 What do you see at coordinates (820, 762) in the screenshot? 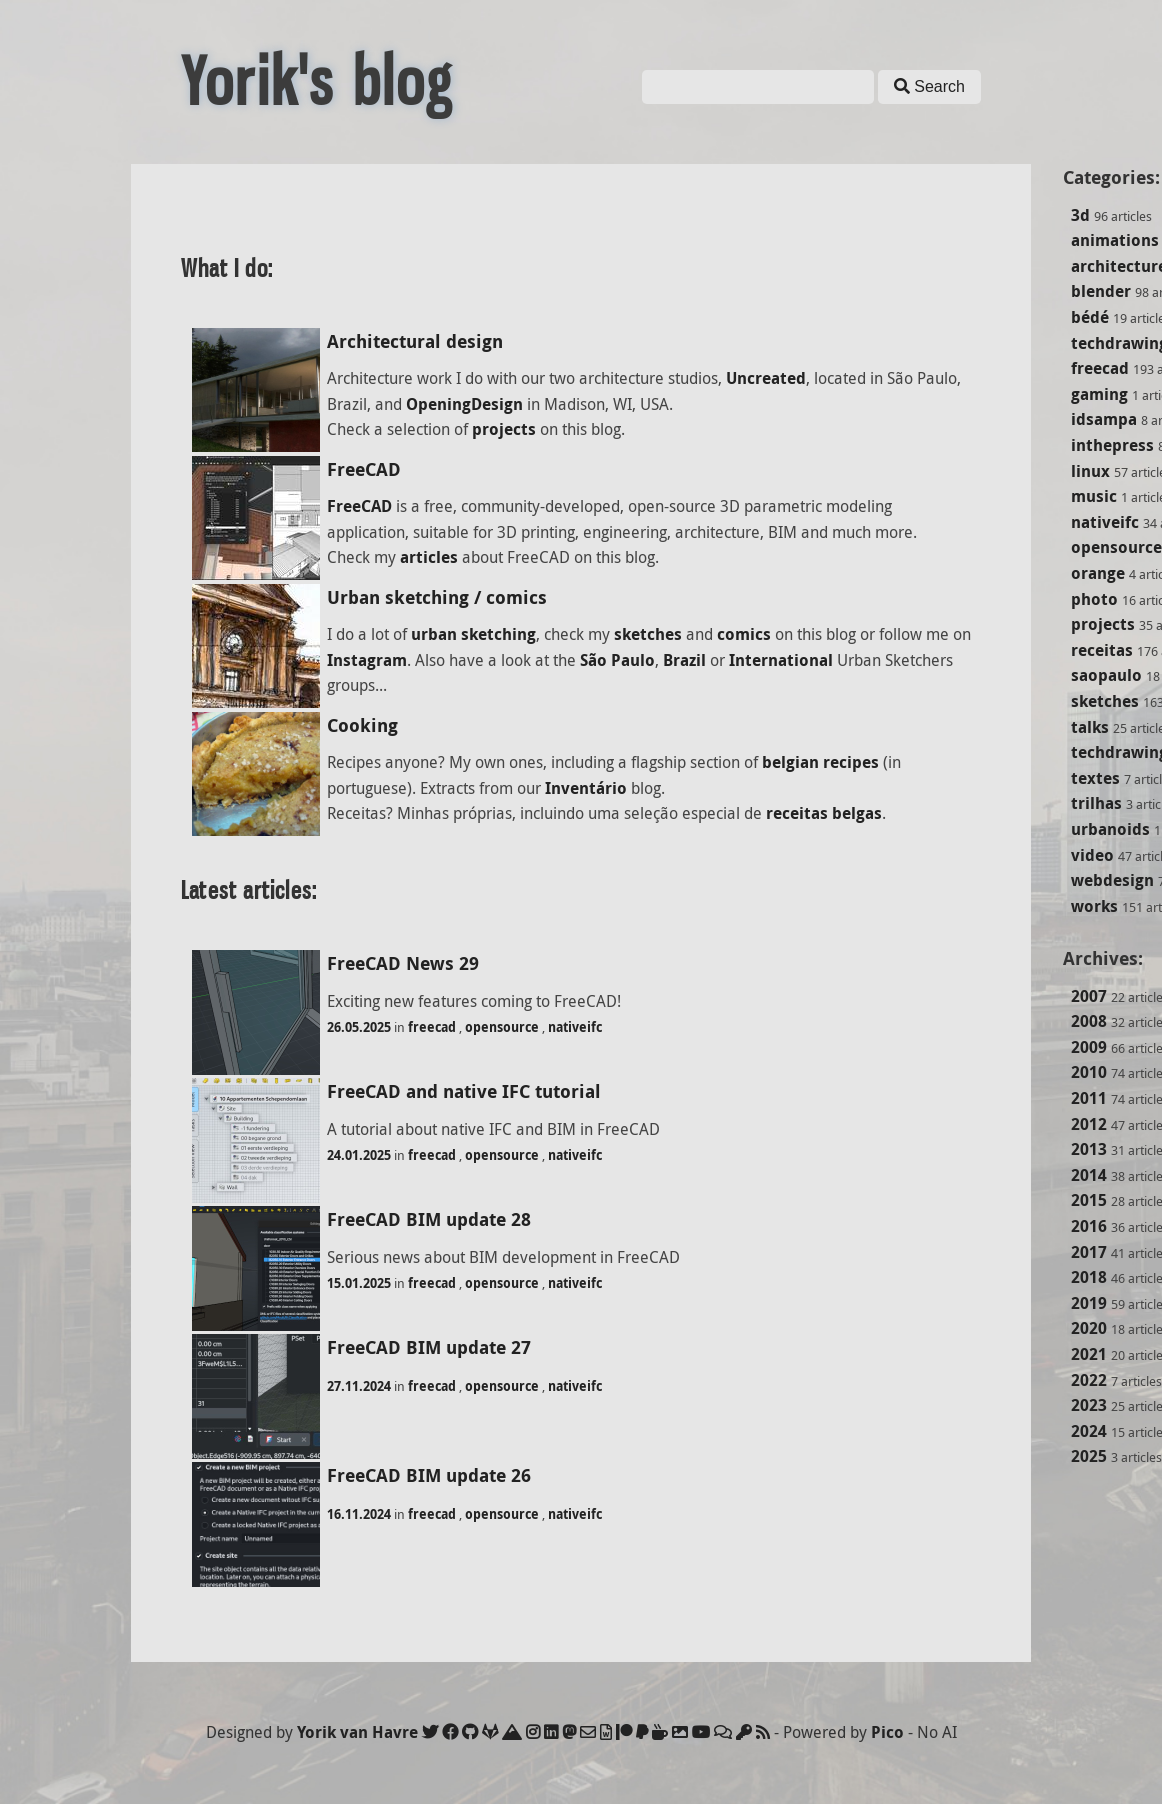
I see `belgian recipes` at bounding box center [820, 762].